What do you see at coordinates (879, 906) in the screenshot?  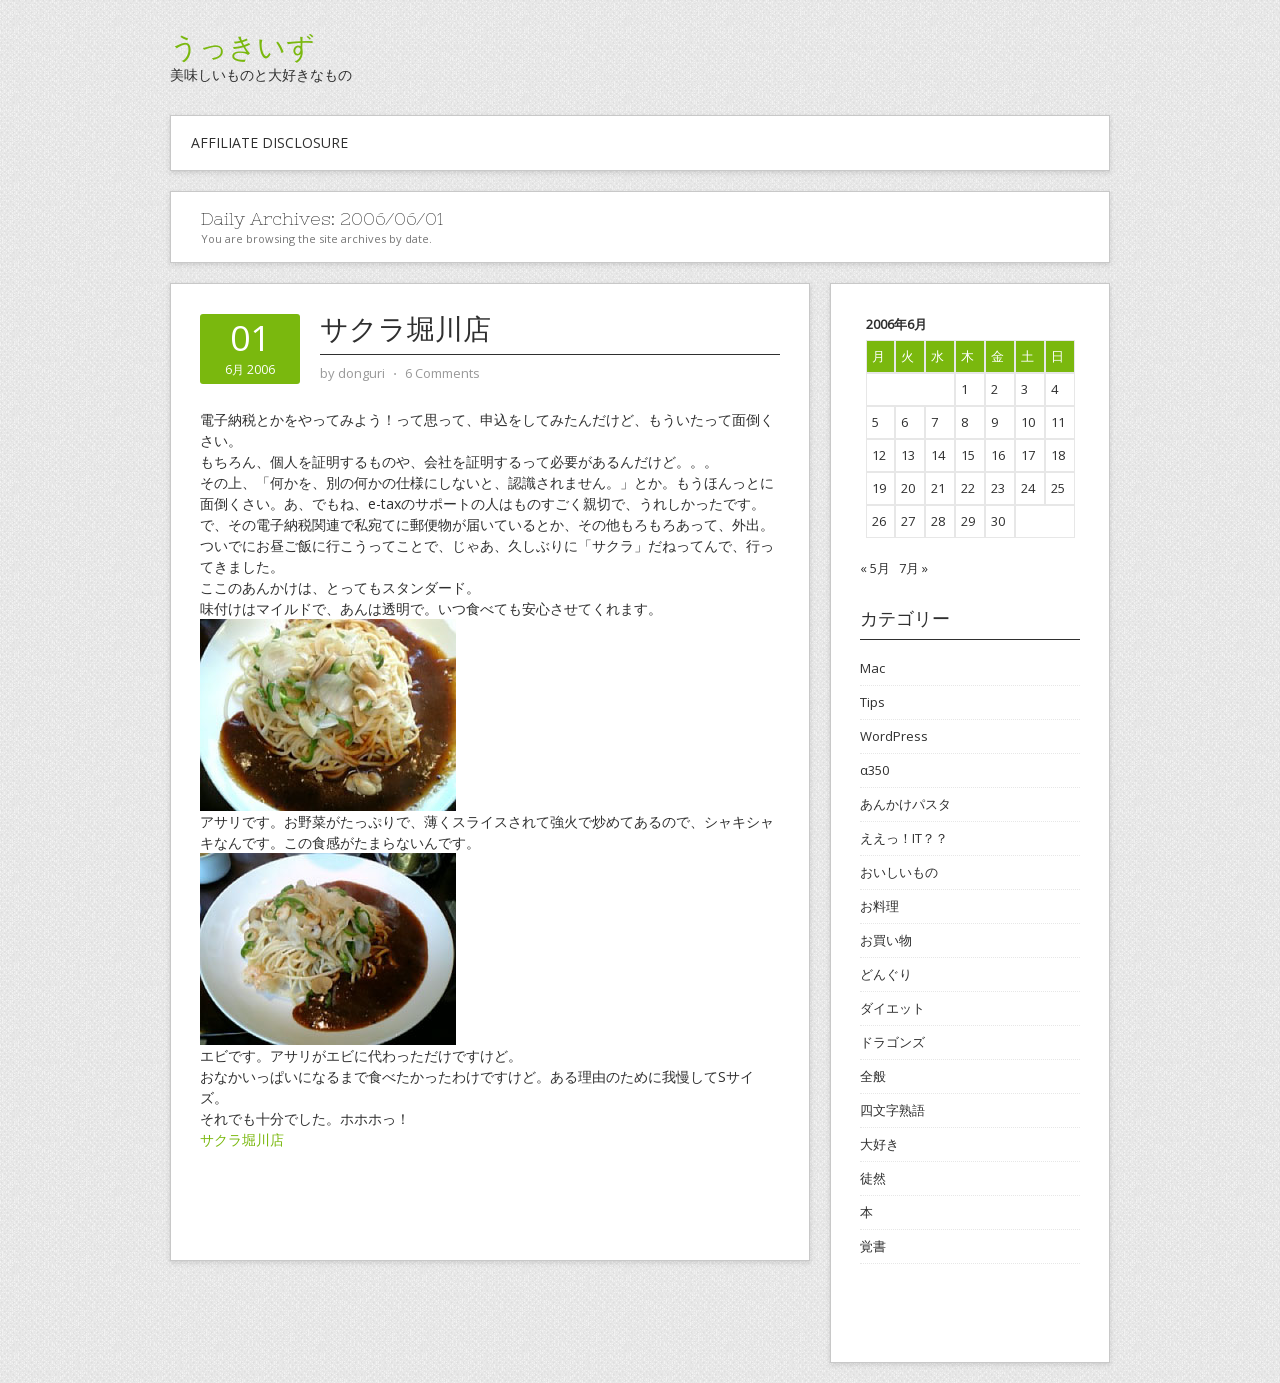 I see `お料理` at bounding box center [879, 906].